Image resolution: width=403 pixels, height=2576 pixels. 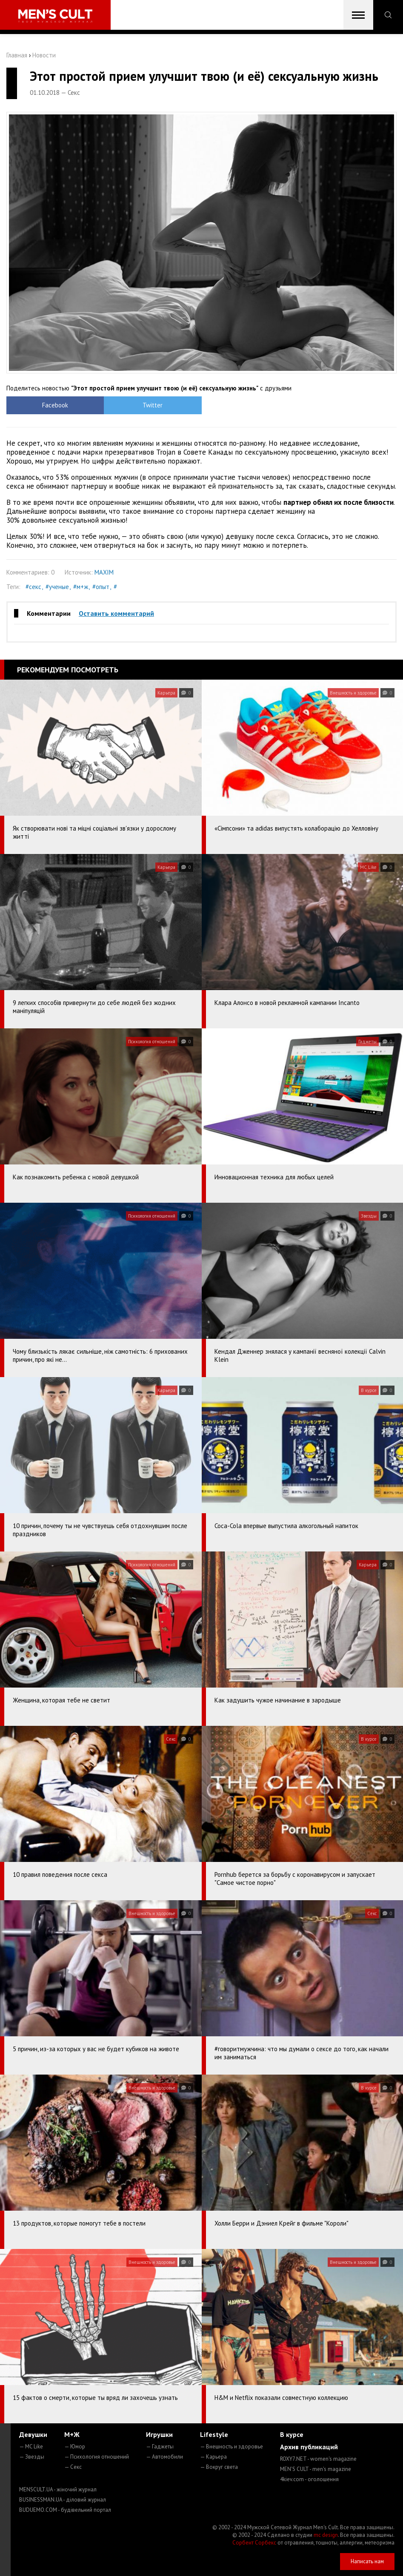 I want to click on В курсе, so click(x=291, y=2434).